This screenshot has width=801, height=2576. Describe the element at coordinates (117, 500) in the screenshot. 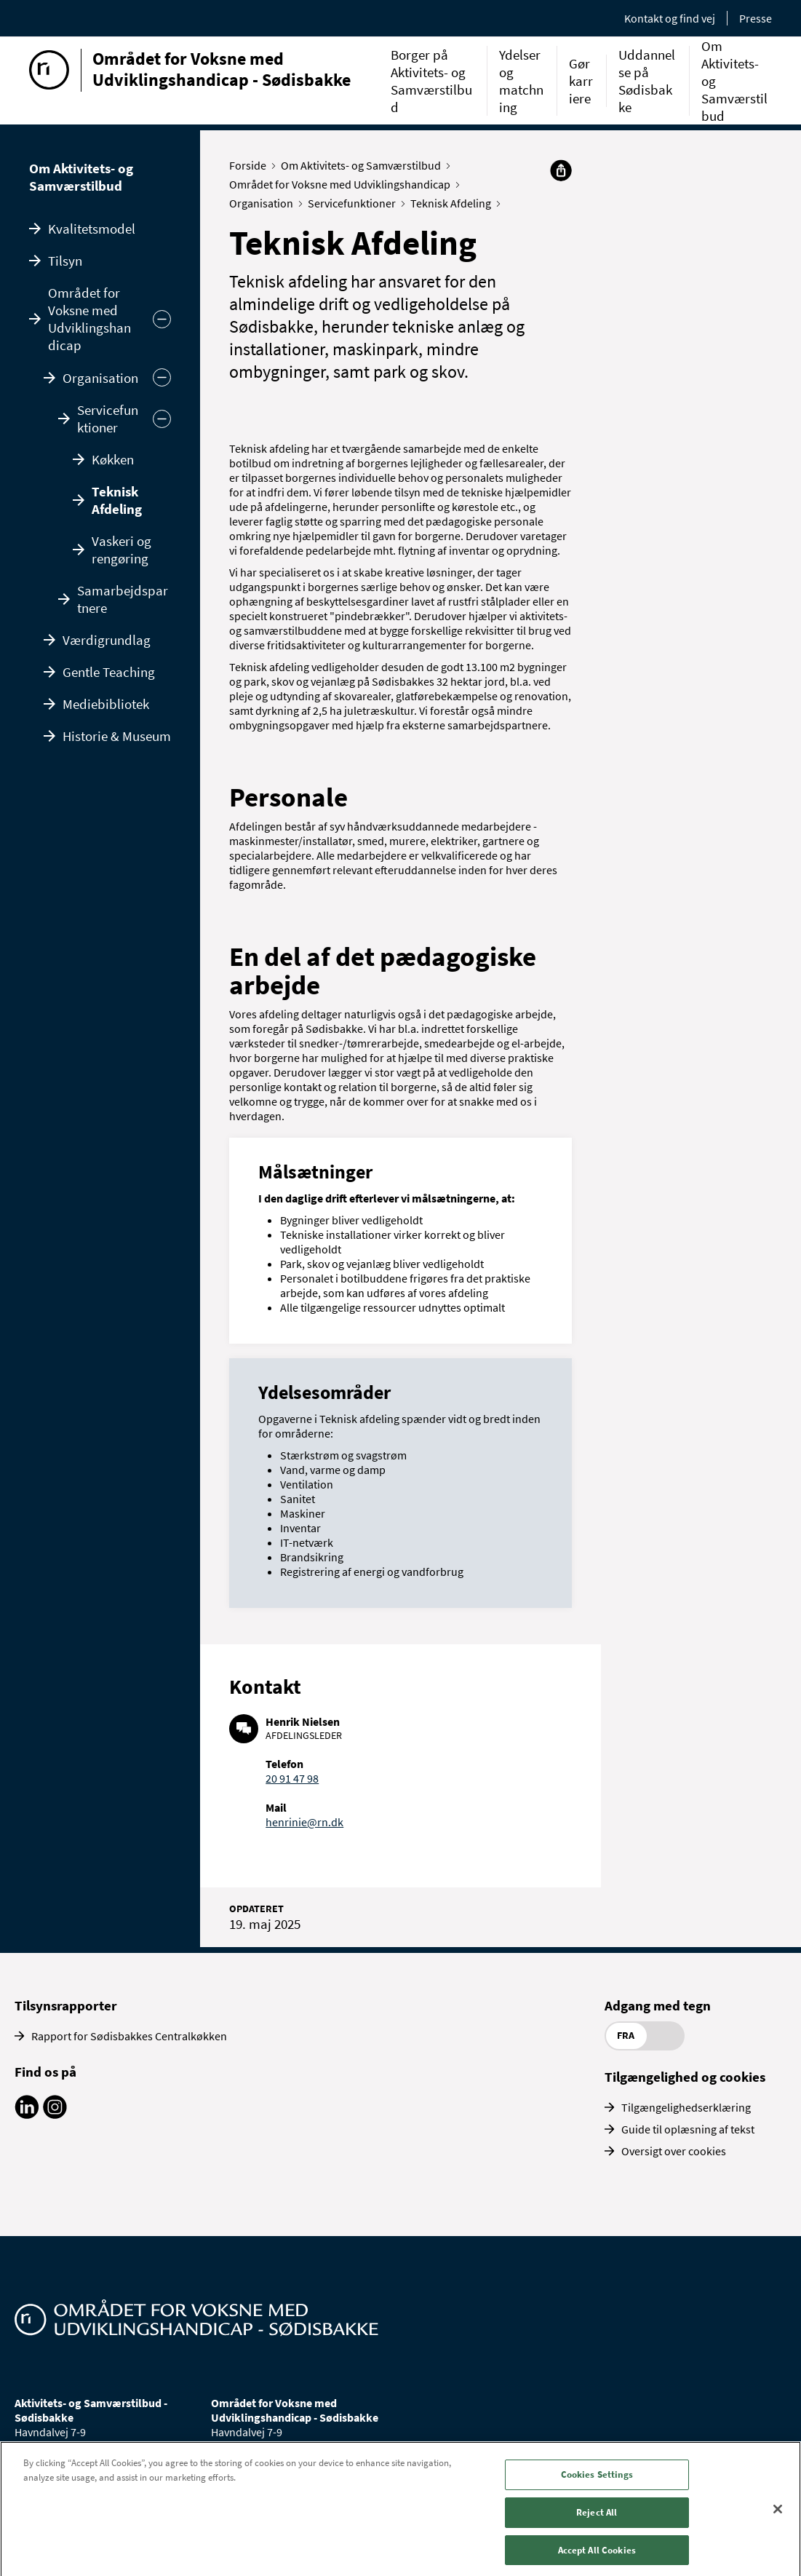

I see `Teknisk Afdeling` at that location.